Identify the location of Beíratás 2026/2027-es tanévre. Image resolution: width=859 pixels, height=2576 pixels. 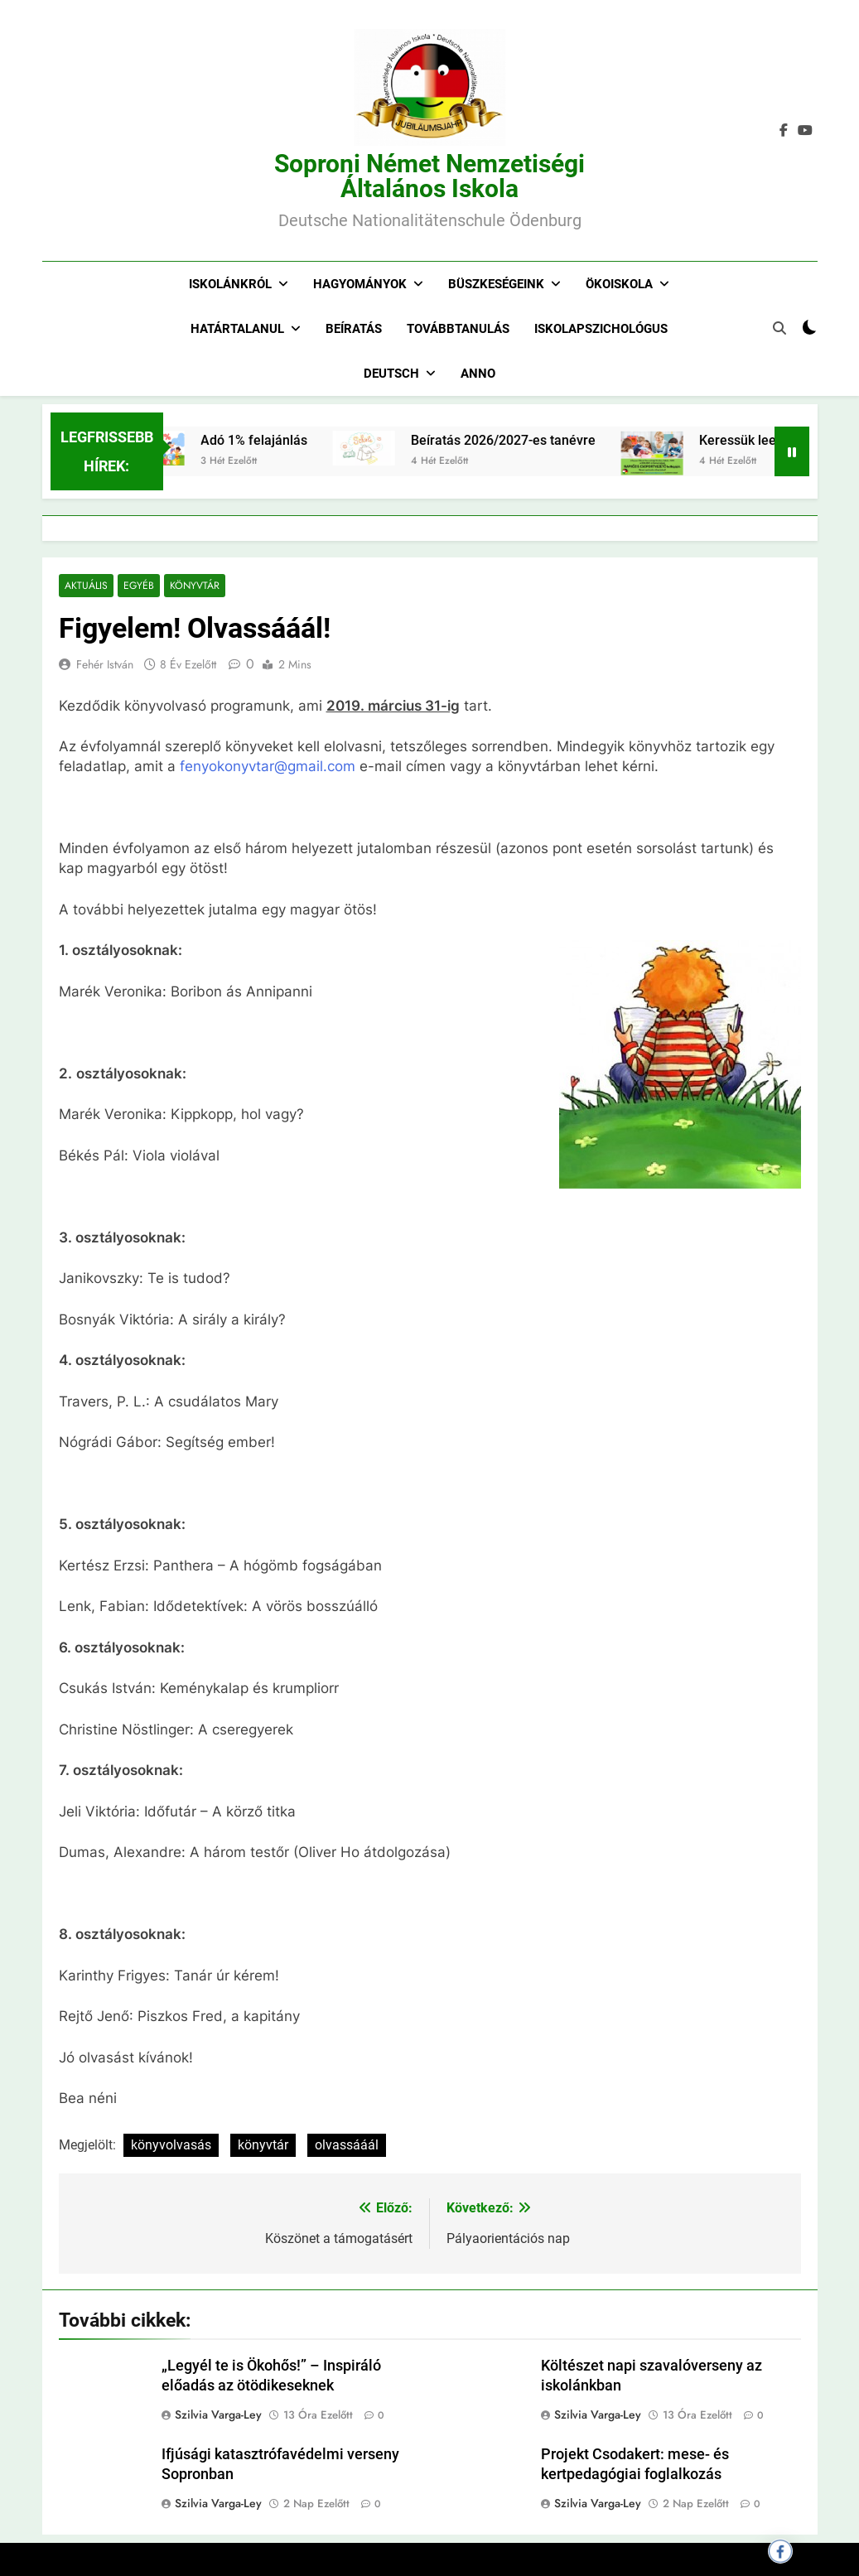
(527, 440).